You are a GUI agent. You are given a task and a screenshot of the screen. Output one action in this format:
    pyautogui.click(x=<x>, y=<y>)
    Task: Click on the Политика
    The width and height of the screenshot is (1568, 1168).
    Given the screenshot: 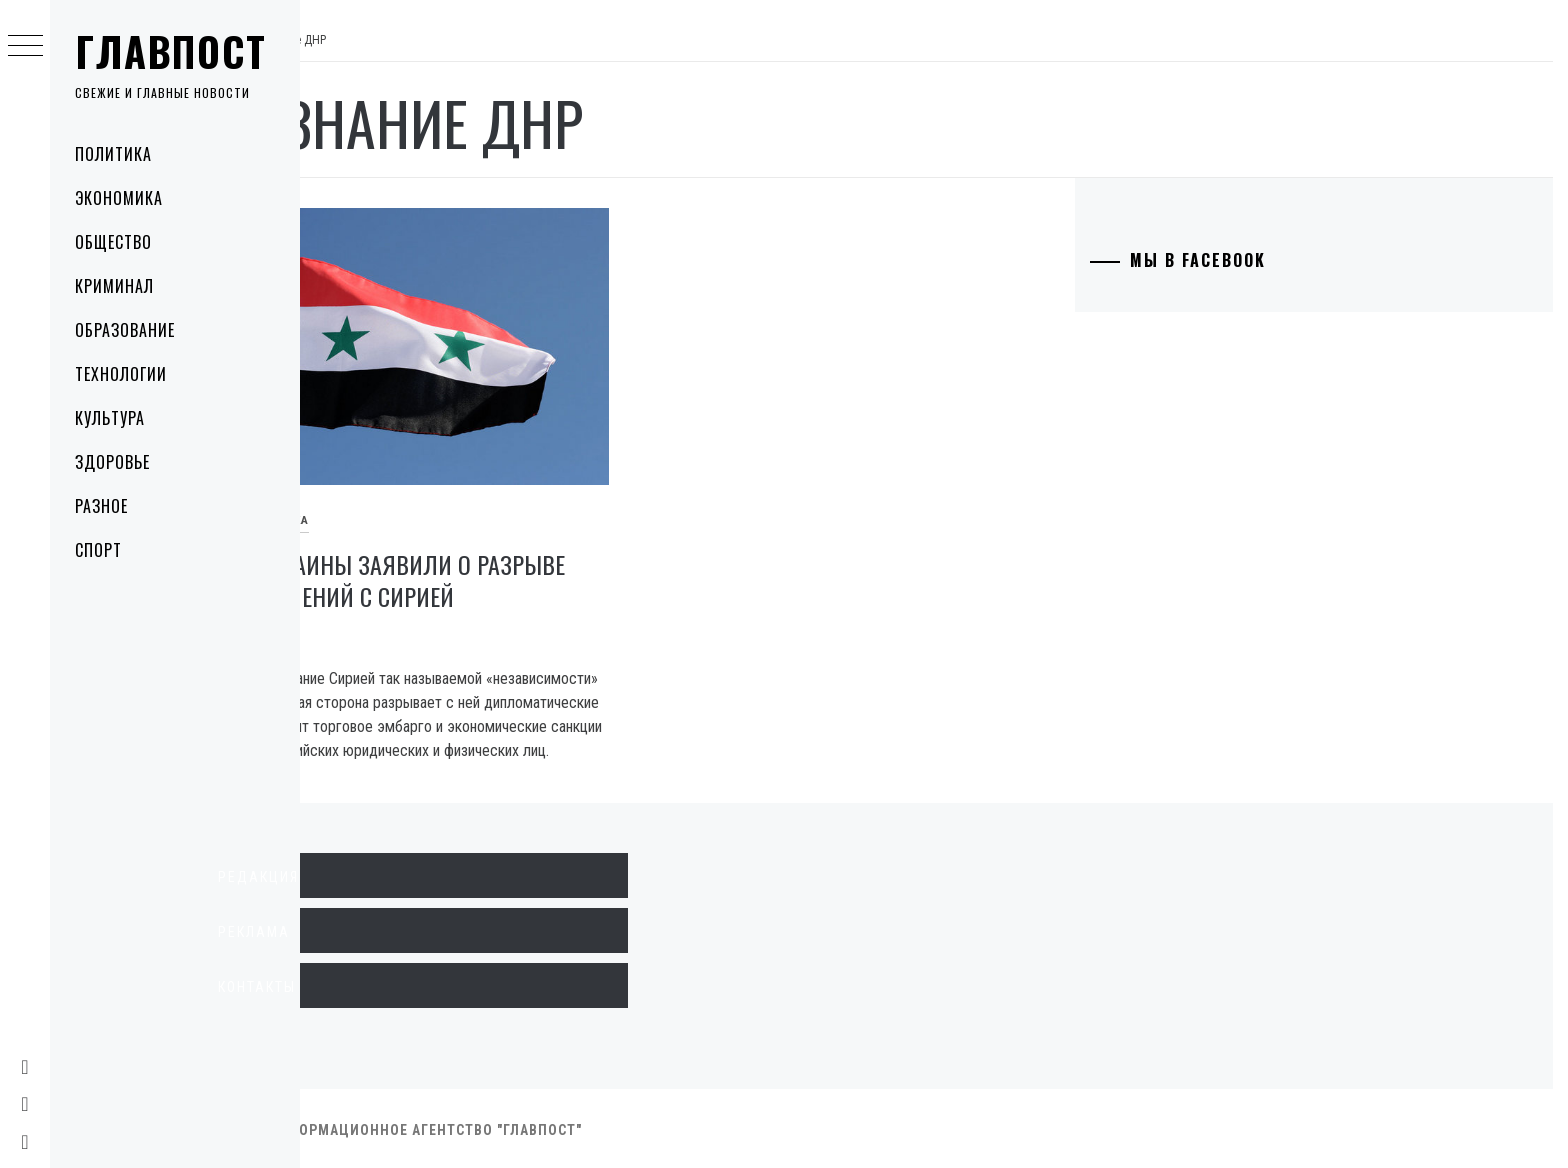 What is the action you would take?
    pyautogui.click(x=113, y=154)
    